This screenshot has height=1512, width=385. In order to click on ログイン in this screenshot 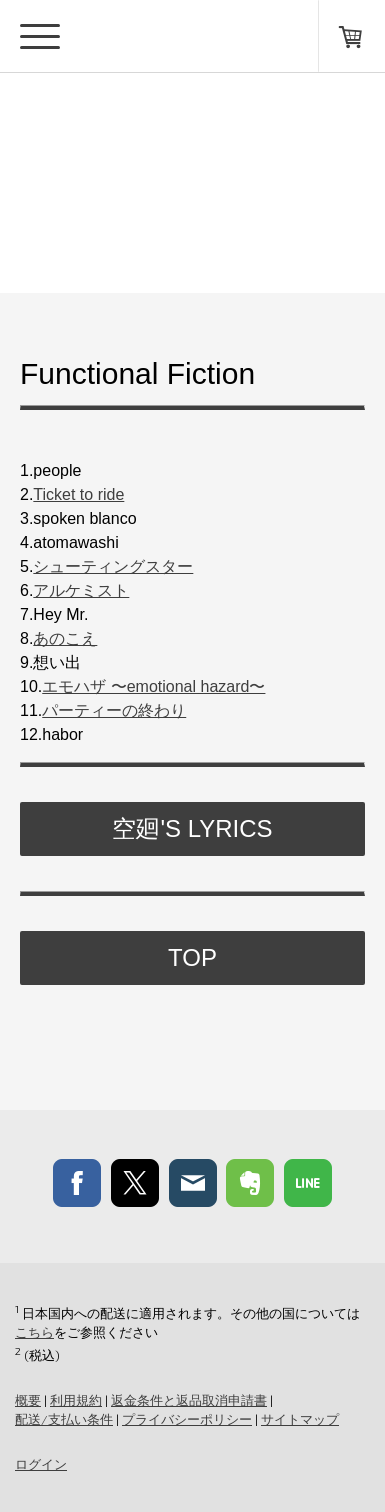, I will do `click(41, 1464)`.